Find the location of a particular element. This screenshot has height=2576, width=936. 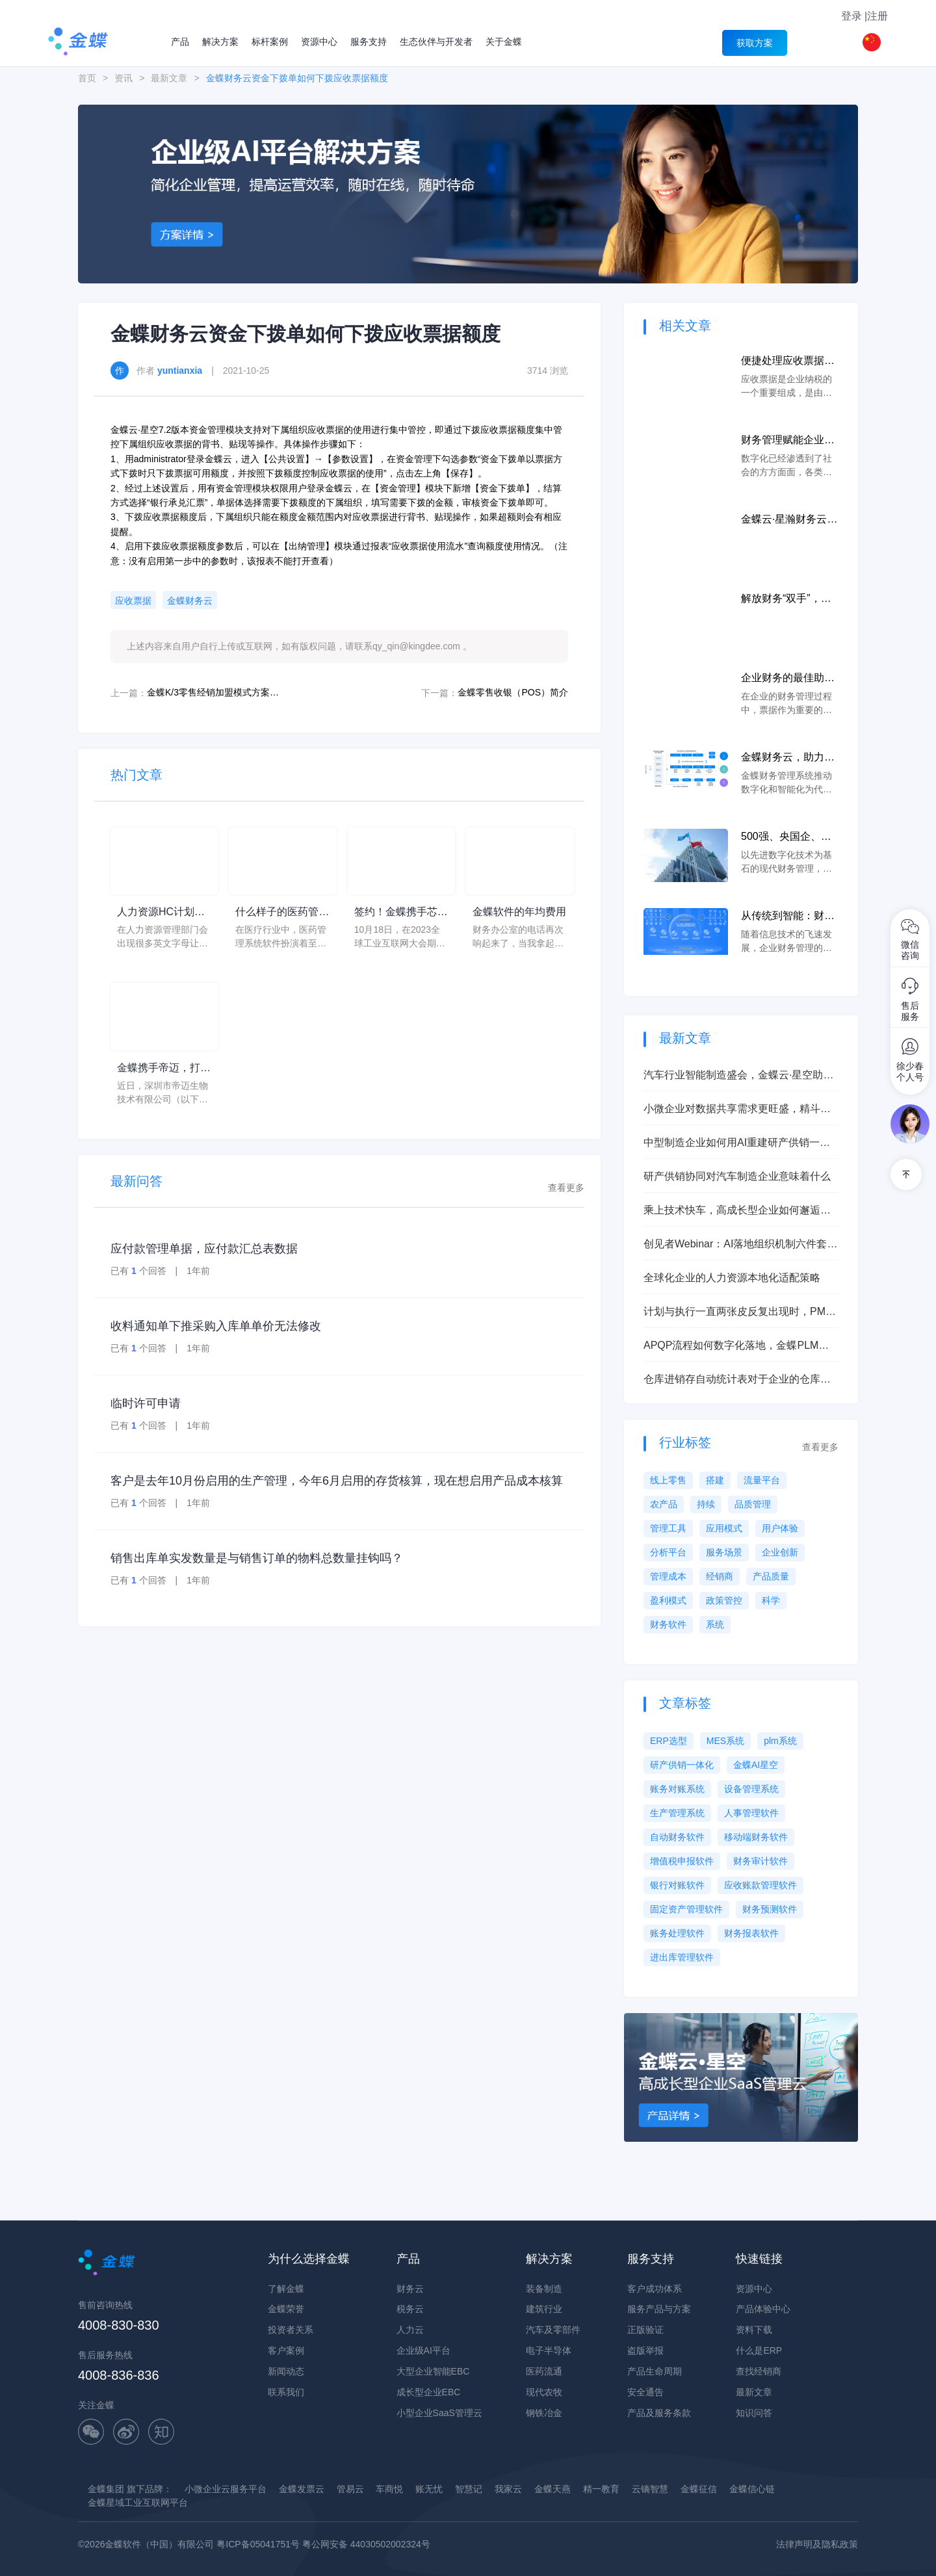

金蝶零售收银（POS）简介 is located at coordinates (513, 692).